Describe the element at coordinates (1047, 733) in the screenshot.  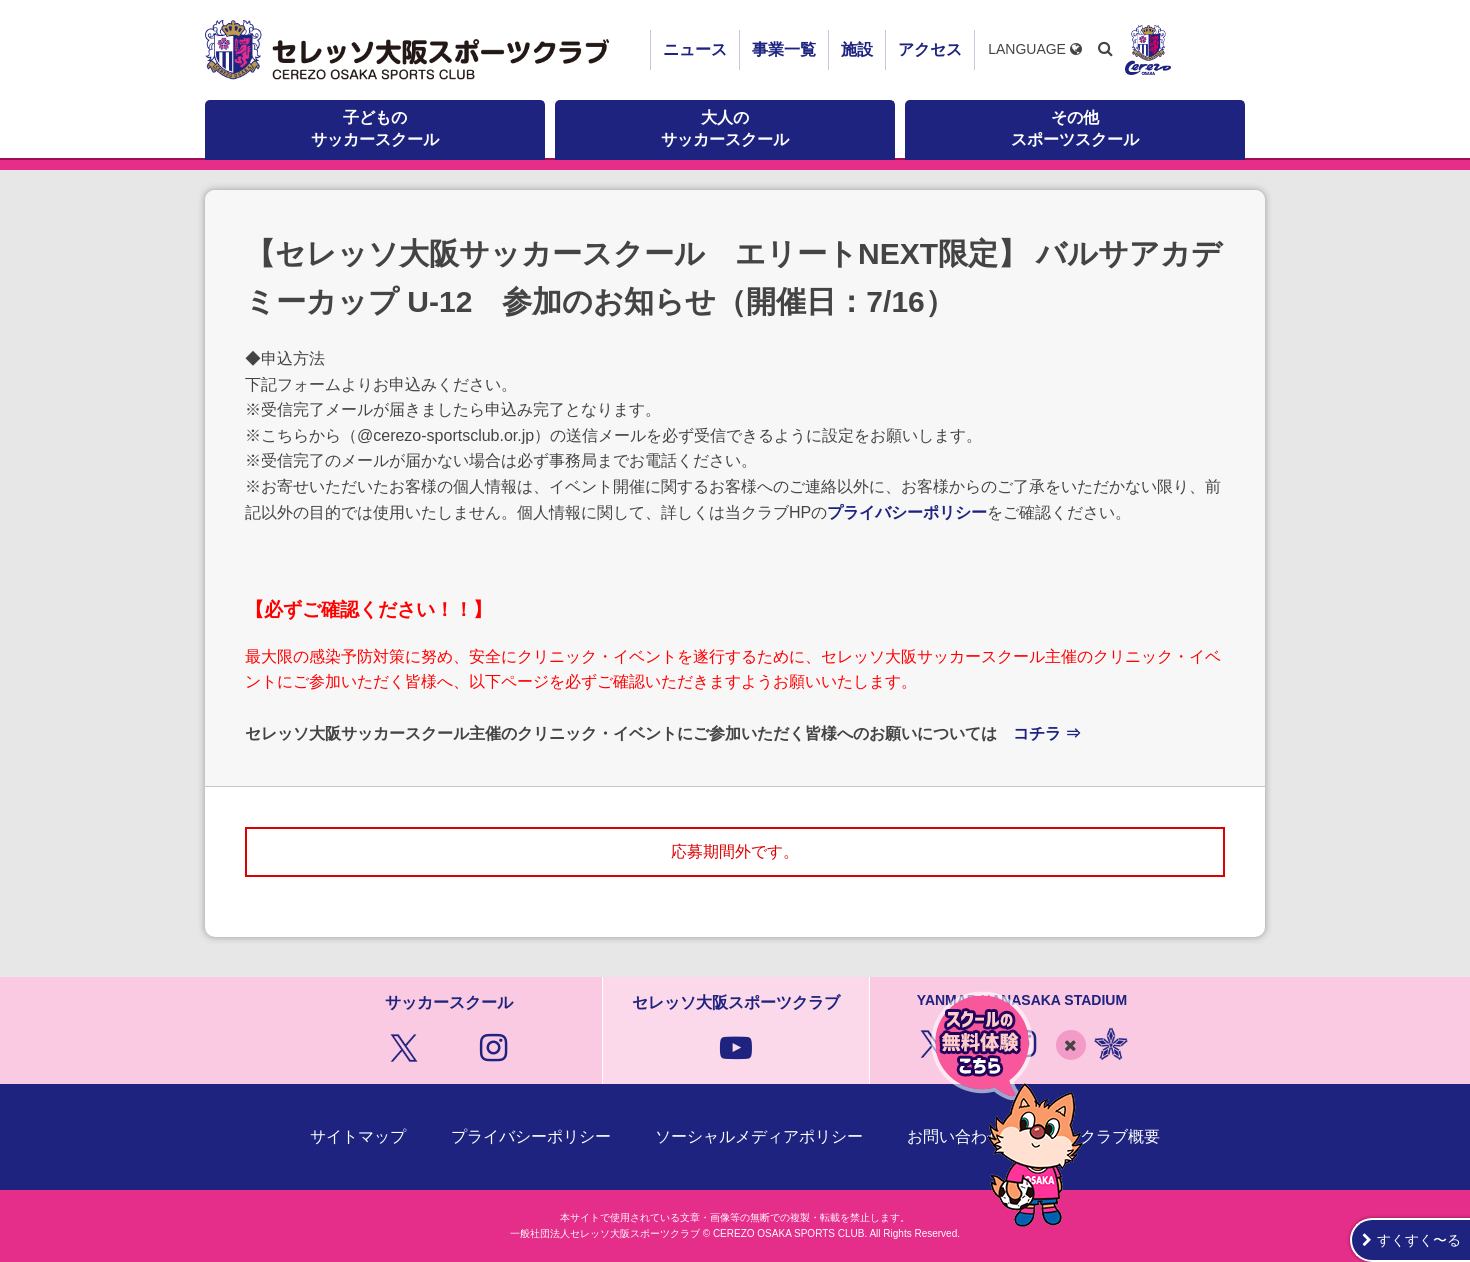
I see `コチラ ⇒` at that location.